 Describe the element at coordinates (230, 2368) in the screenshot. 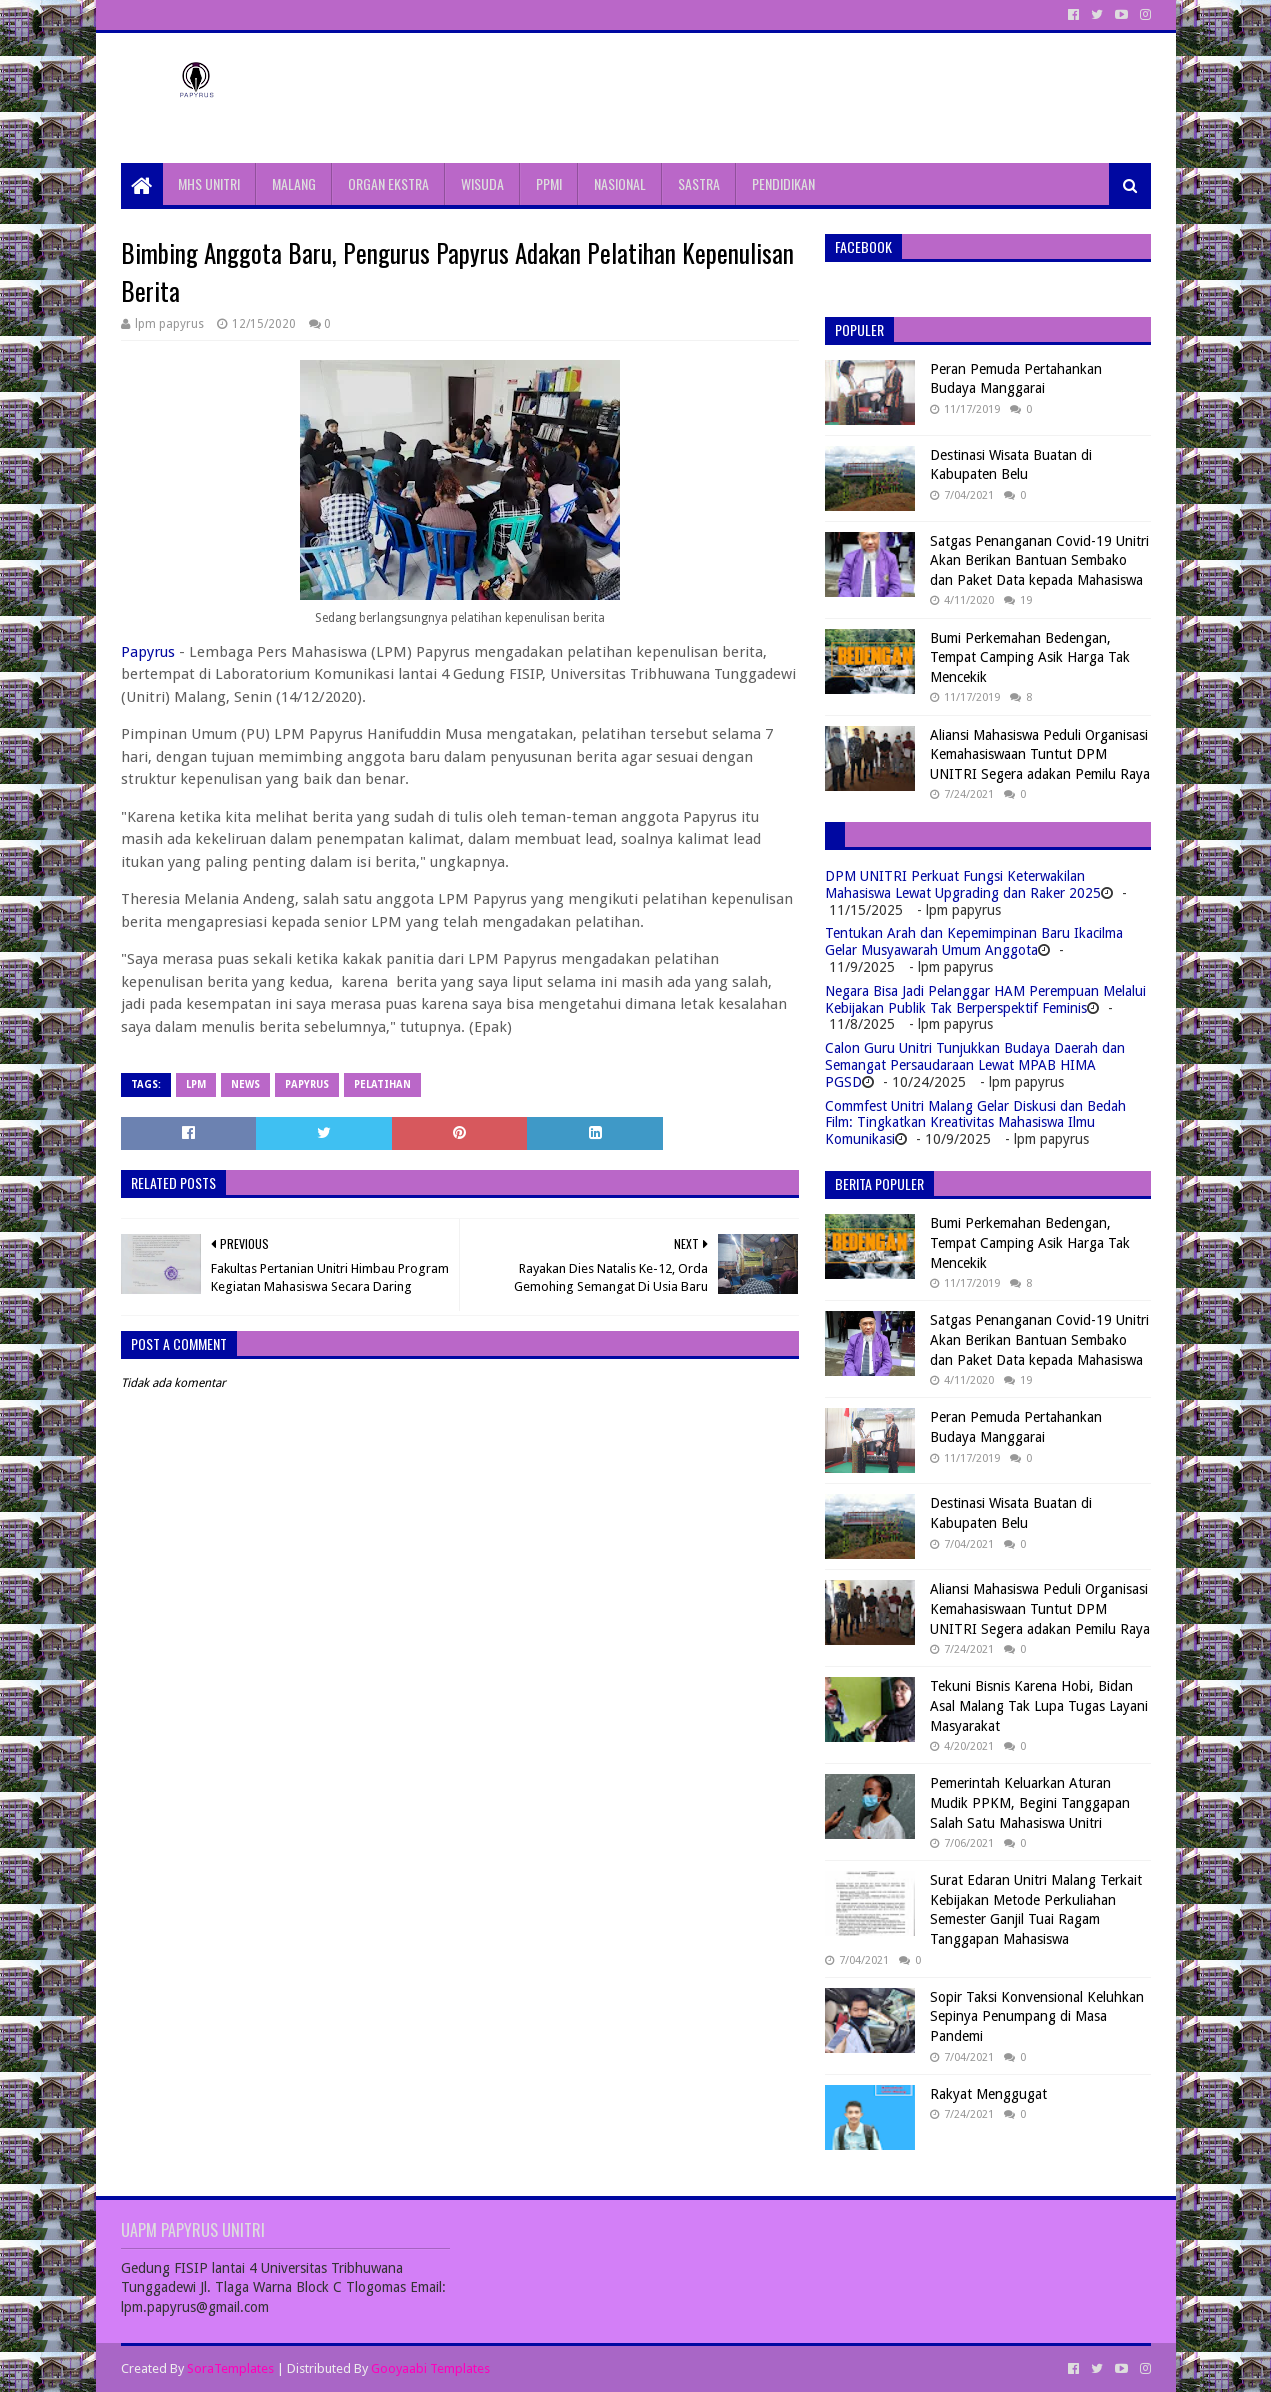

I see `SoraTemplates` at that location.